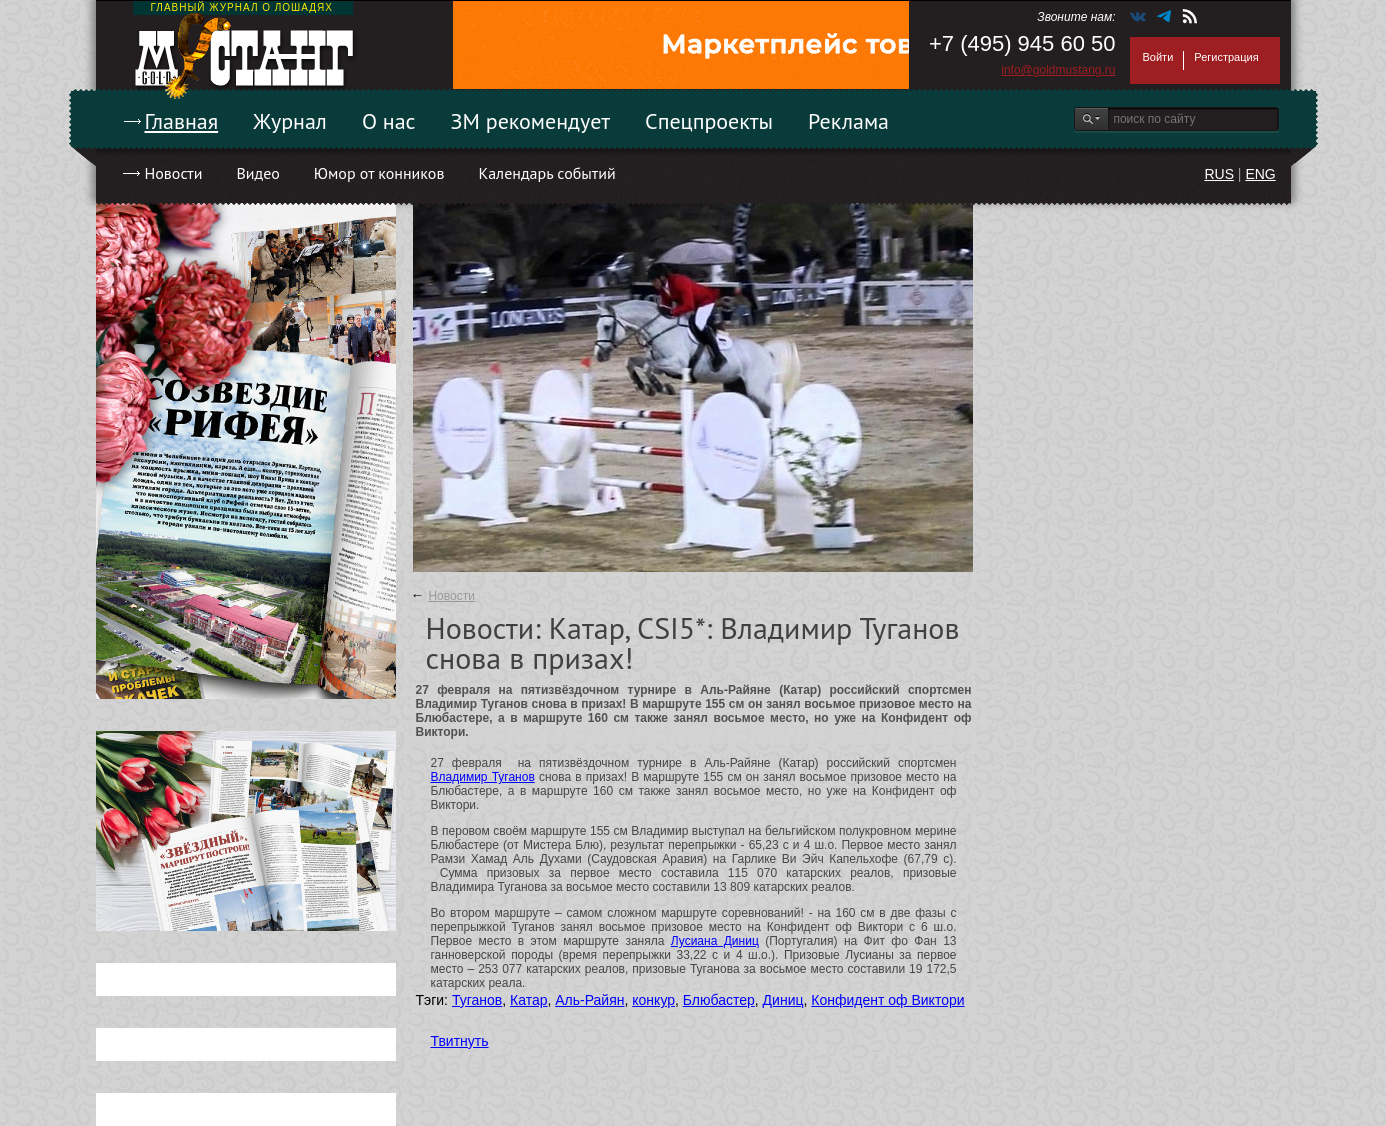 This screenshot has height=1126, width=1386. Describe the element at coordinates (1058, 70) in the screenshot. I see `info@goldmustang.ru` at that location.